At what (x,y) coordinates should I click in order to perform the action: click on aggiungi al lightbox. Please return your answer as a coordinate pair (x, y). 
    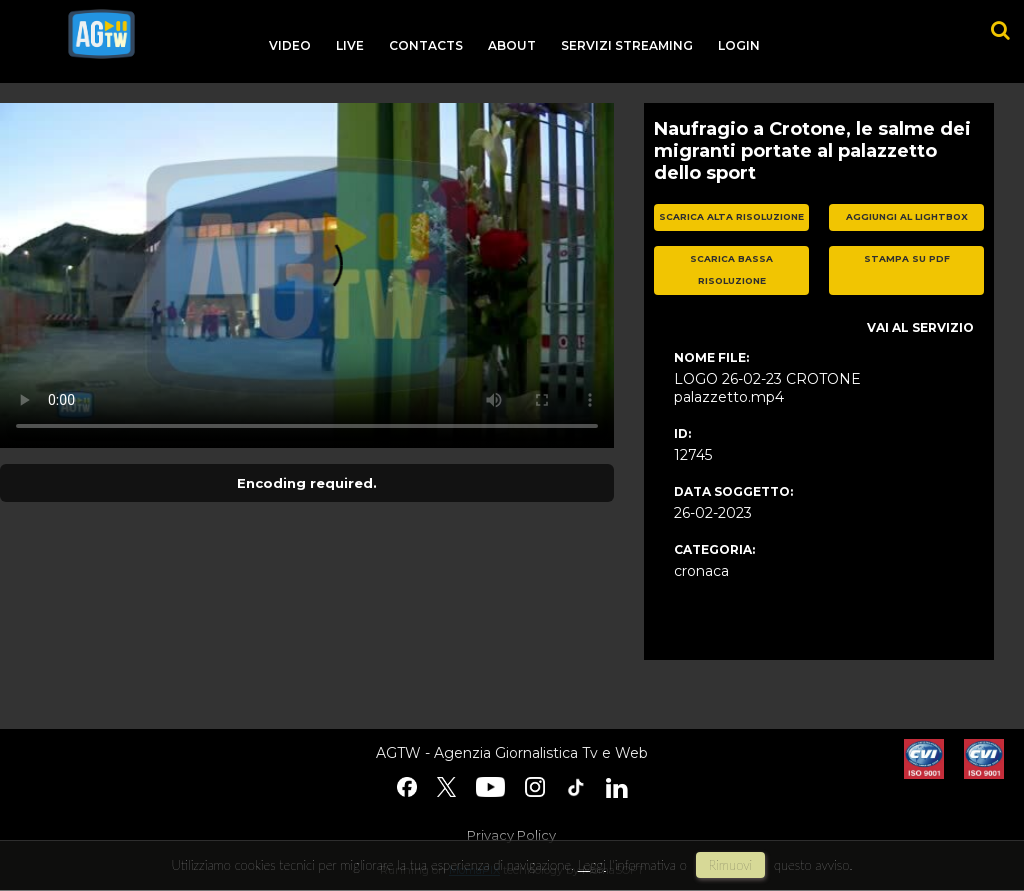
    Looking at the image, I should click on (907, 216).